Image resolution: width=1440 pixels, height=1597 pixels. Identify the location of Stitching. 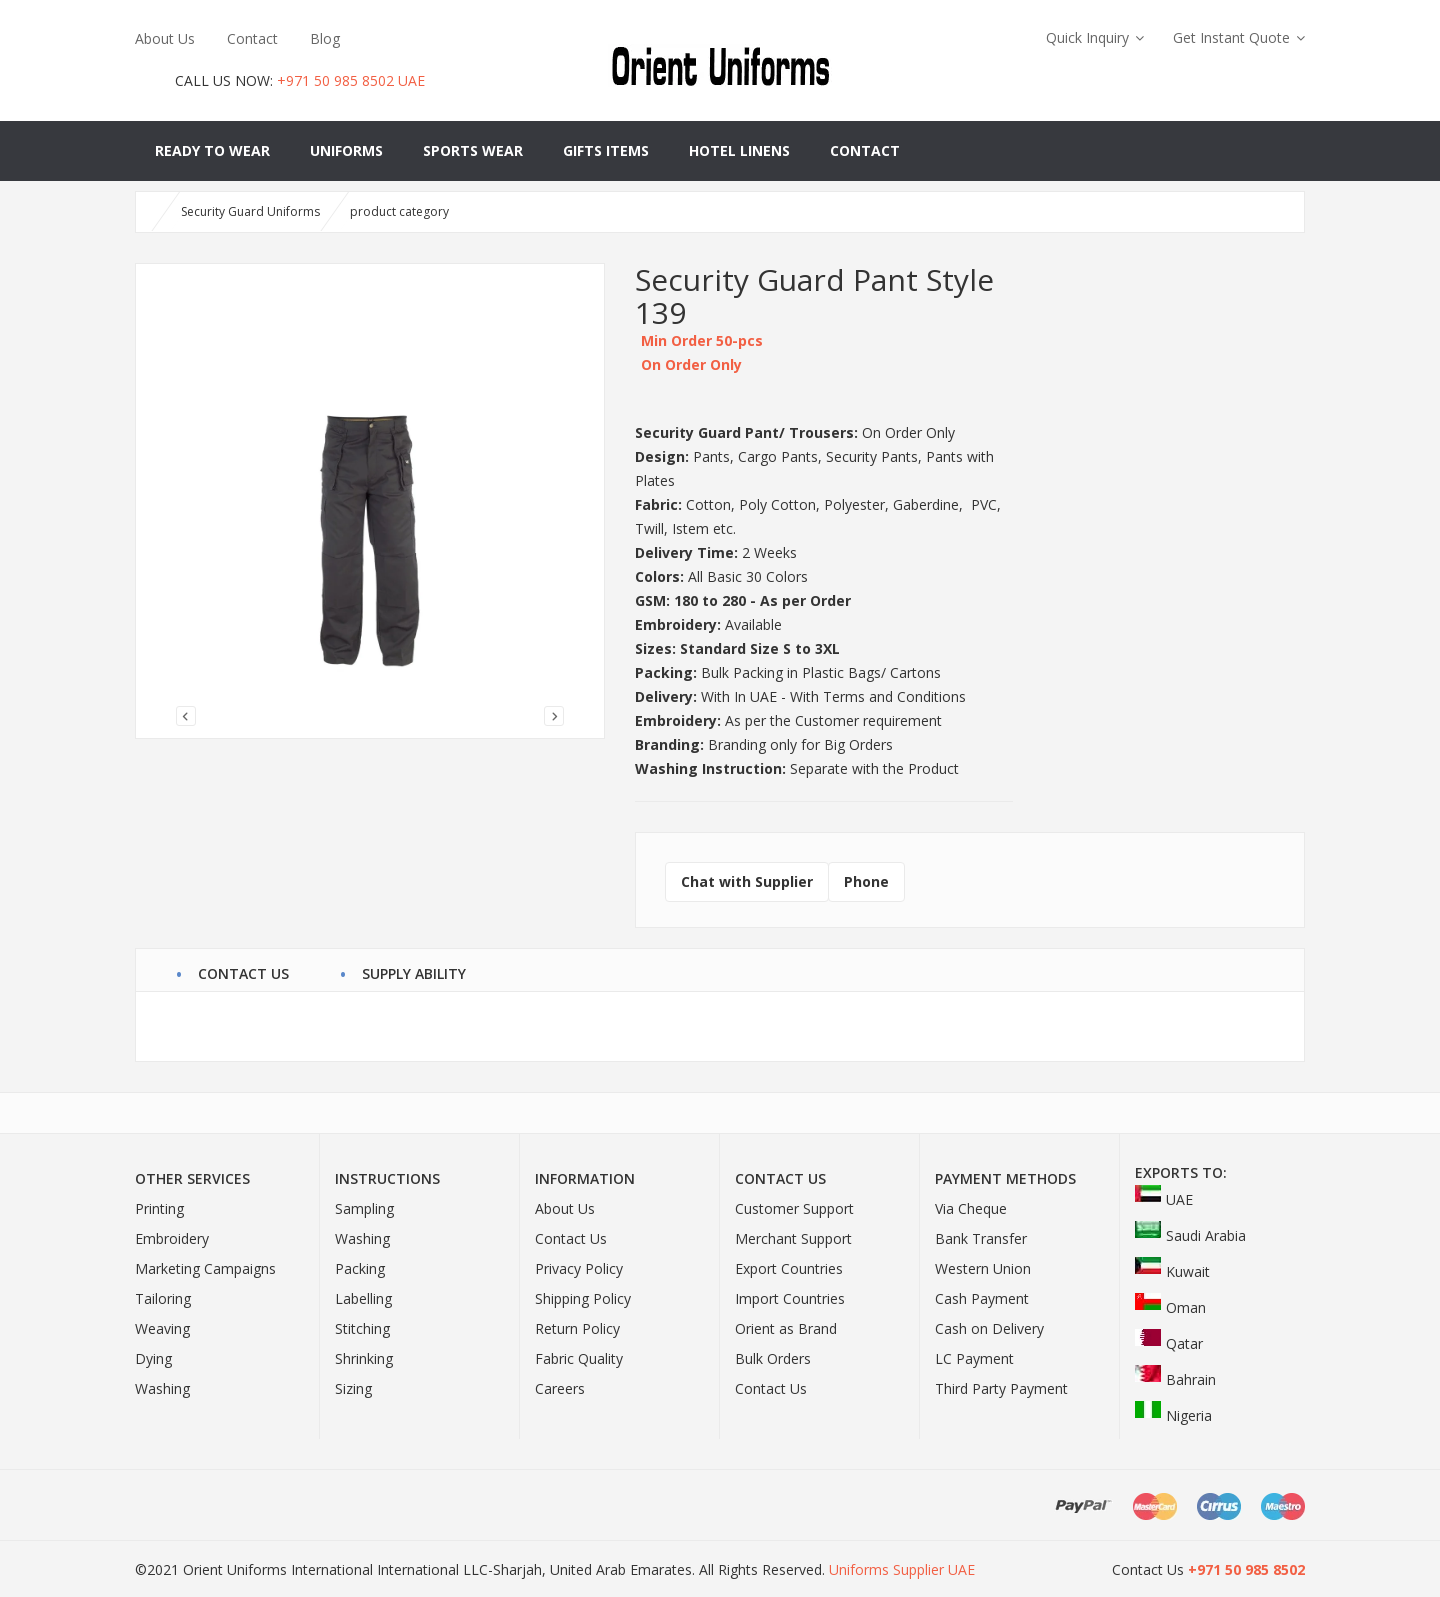
(362, 1328).